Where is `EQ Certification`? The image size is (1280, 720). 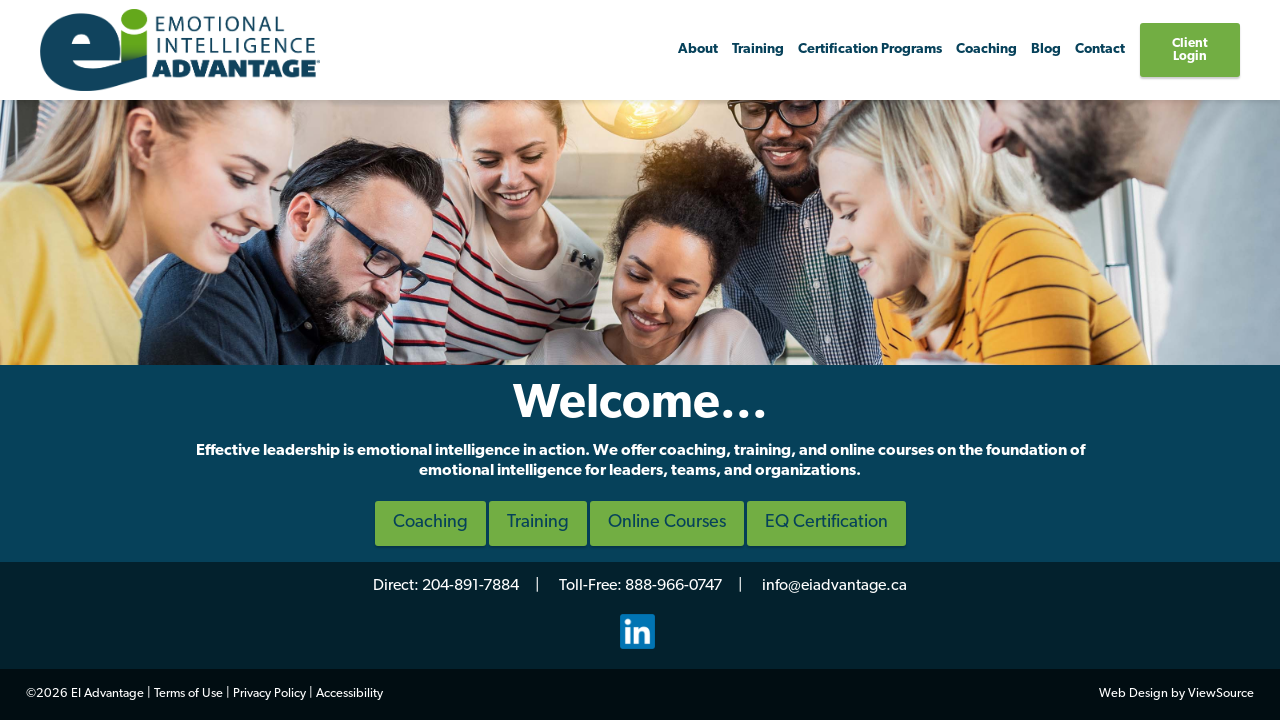 EQ Certification is located at coordinates (826, 522).